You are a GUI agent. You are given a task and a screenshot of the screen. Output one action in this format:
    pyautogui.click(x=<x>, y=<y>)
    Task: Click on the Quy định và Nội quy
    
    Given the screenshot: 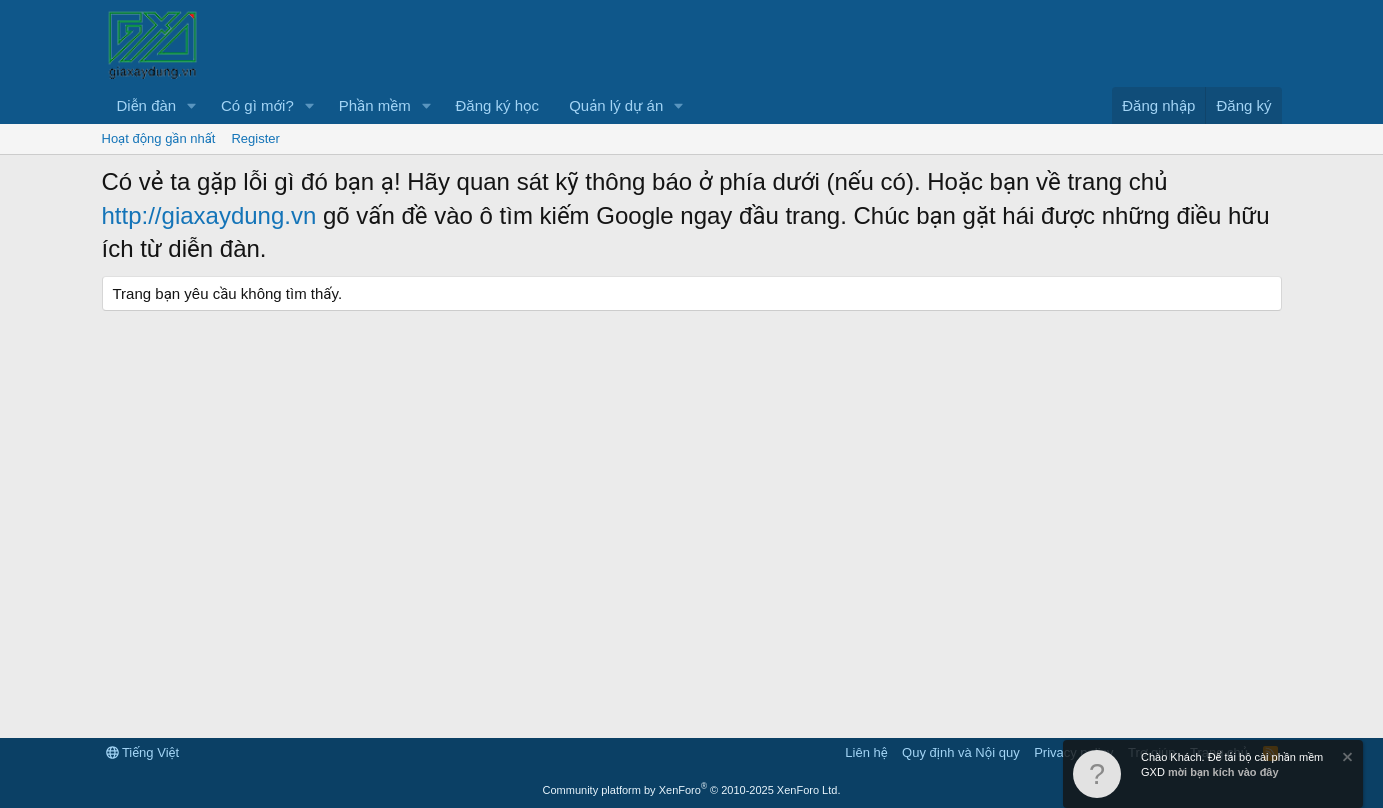 What is the action you would take?
    pyautogui.click(x=961, y=752)
    